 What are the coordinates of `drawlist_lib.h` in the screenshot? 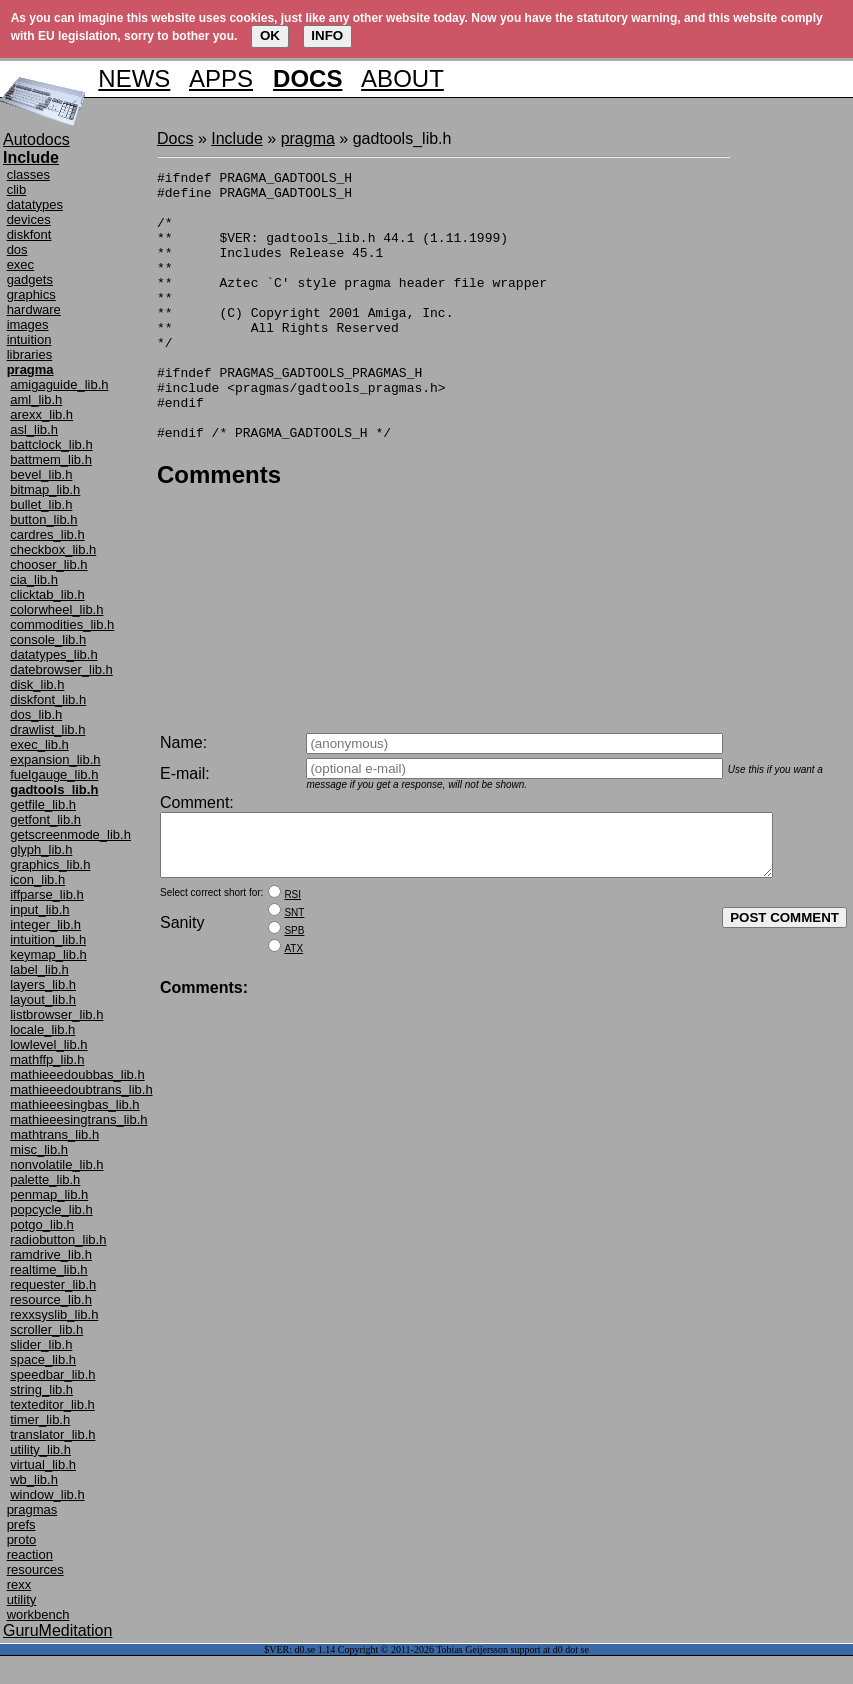 It's located at (47, 729).